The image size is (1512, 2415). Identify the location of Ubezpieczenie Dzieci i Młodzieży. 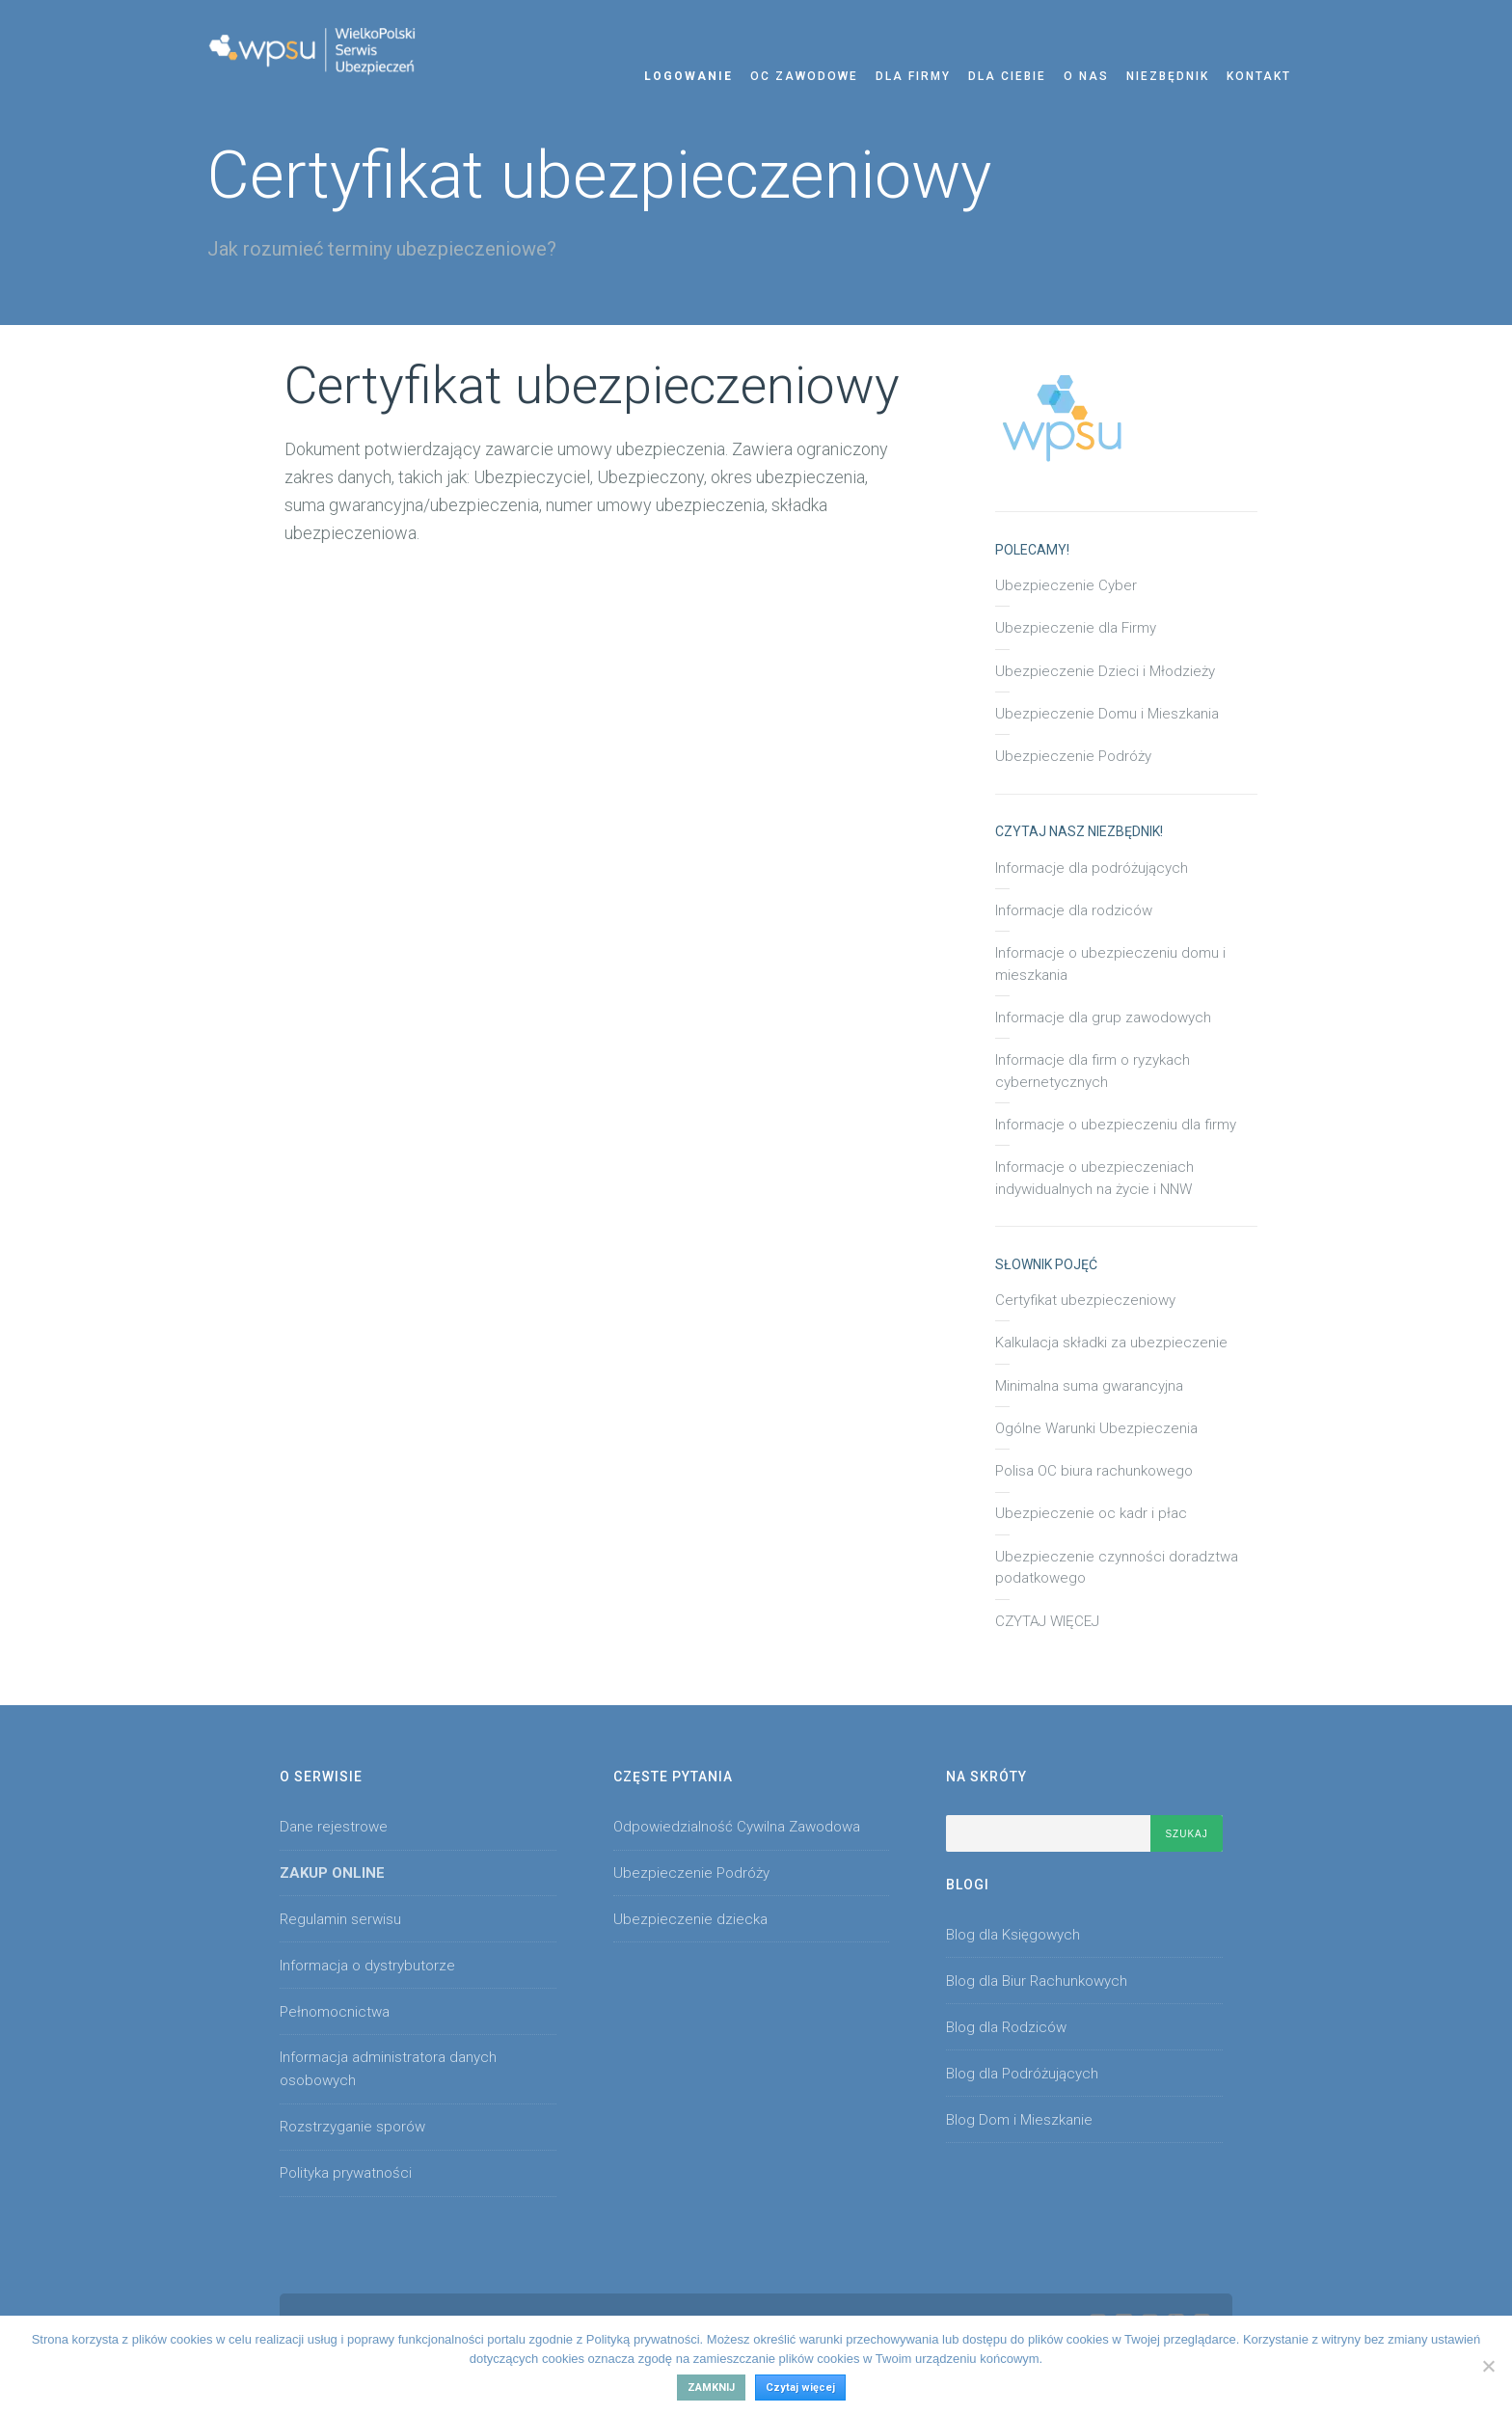
(1105, 671).